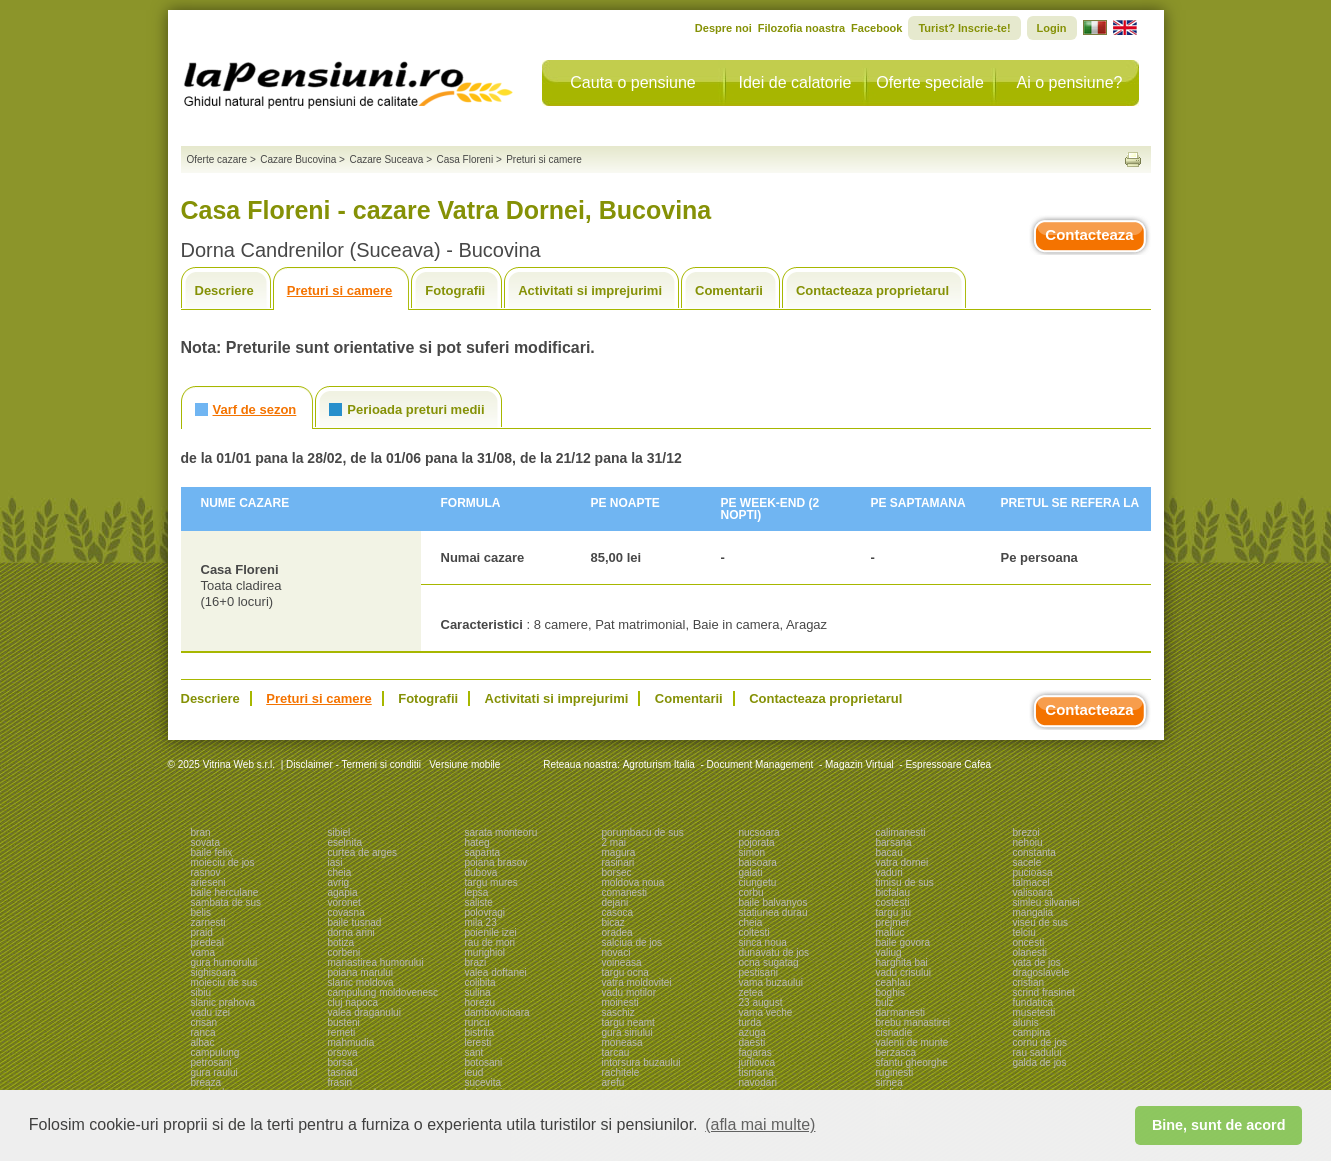  What do you see at coordinates (201, 912) in the screenshot?
I see `belis` at bounding box center [201, 912].